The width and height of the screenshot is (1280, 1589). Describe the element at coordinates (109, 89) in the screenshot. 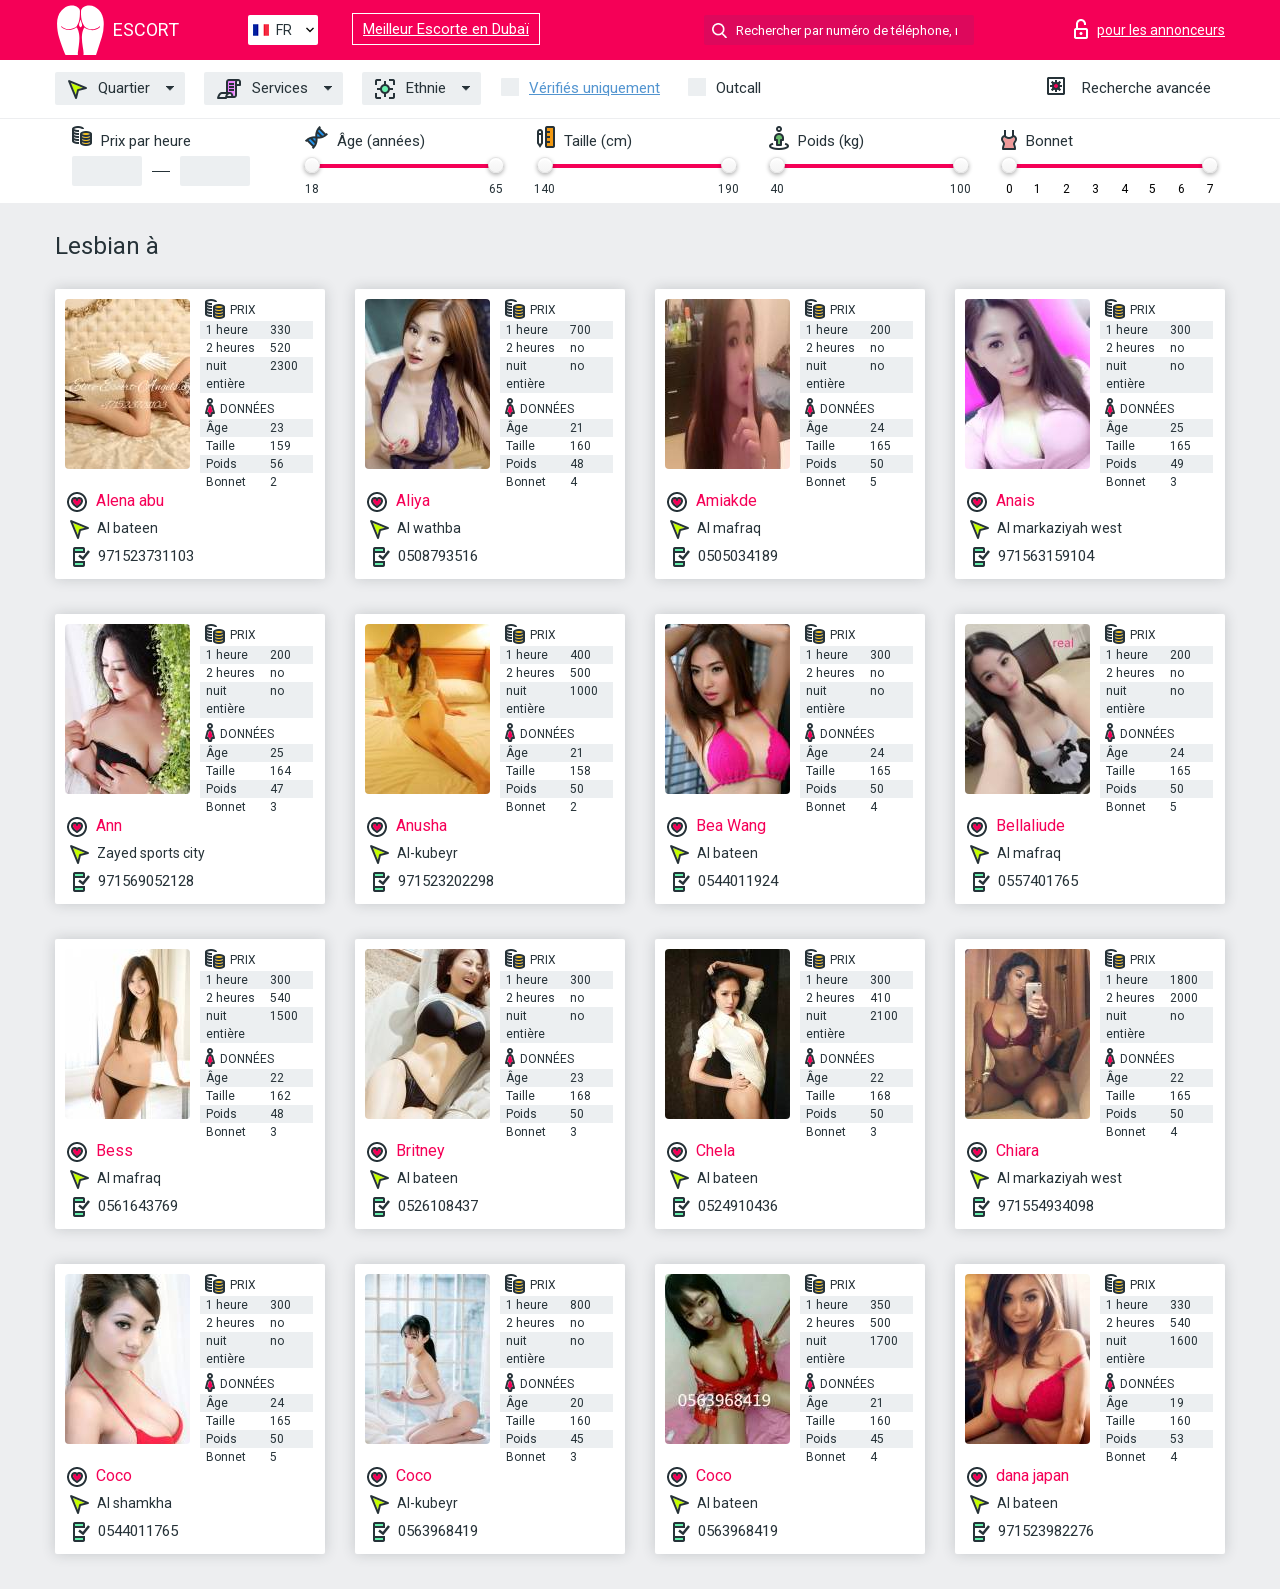

I see `Quartier` at that location.